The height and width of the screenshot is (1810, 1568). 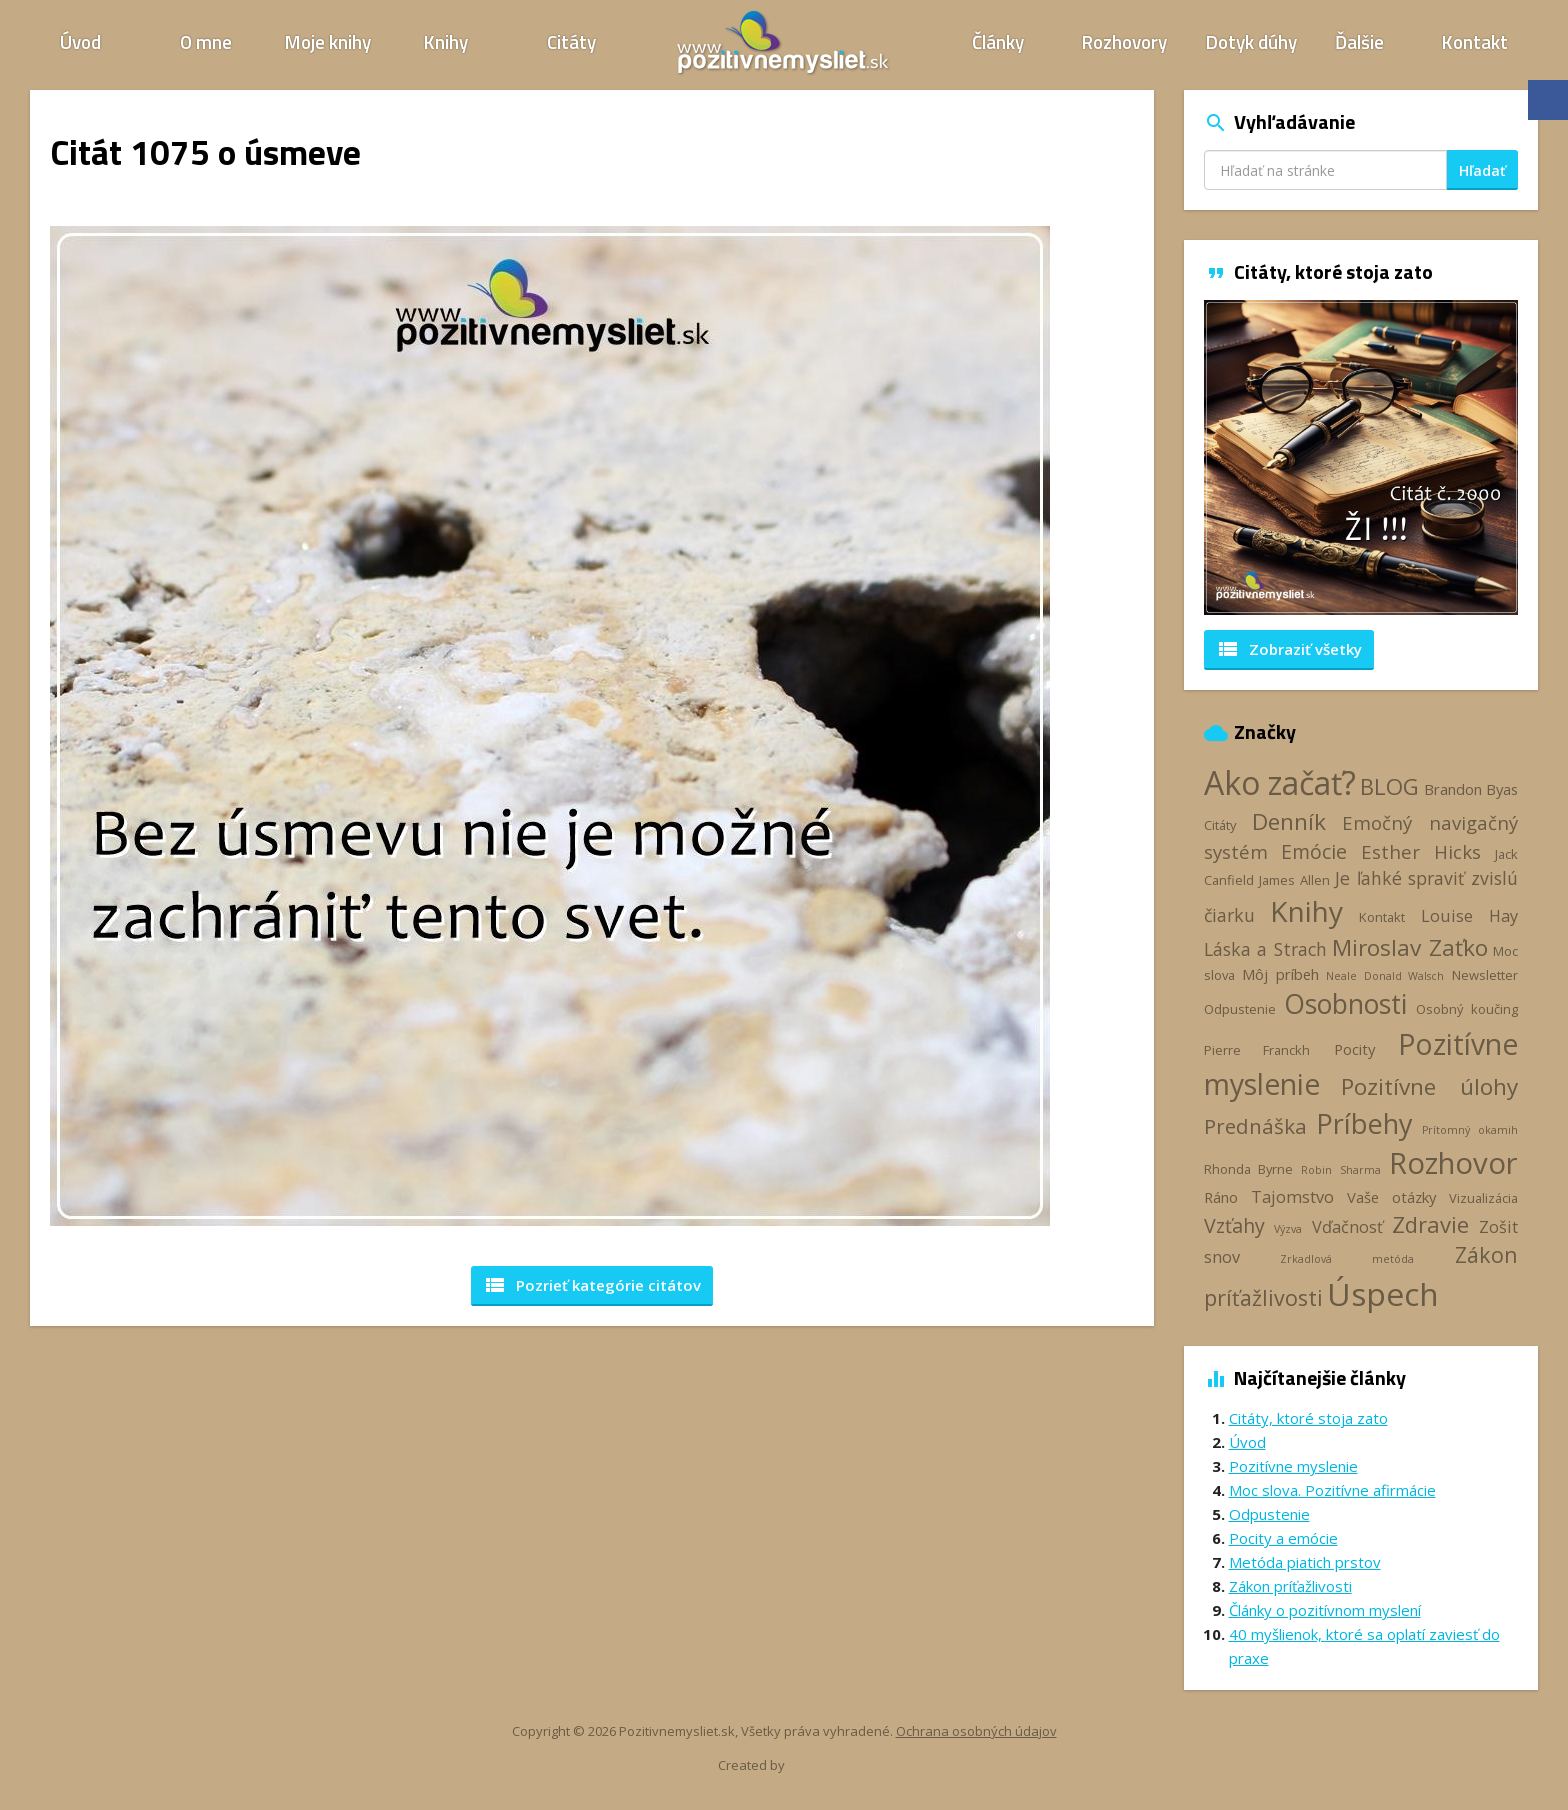 What do you see at coordinates (1240, 1009) in the screenshot?
I see `Odpustenie [Odpustenie (3 položky)]` at bounding box center [1240, 1009].